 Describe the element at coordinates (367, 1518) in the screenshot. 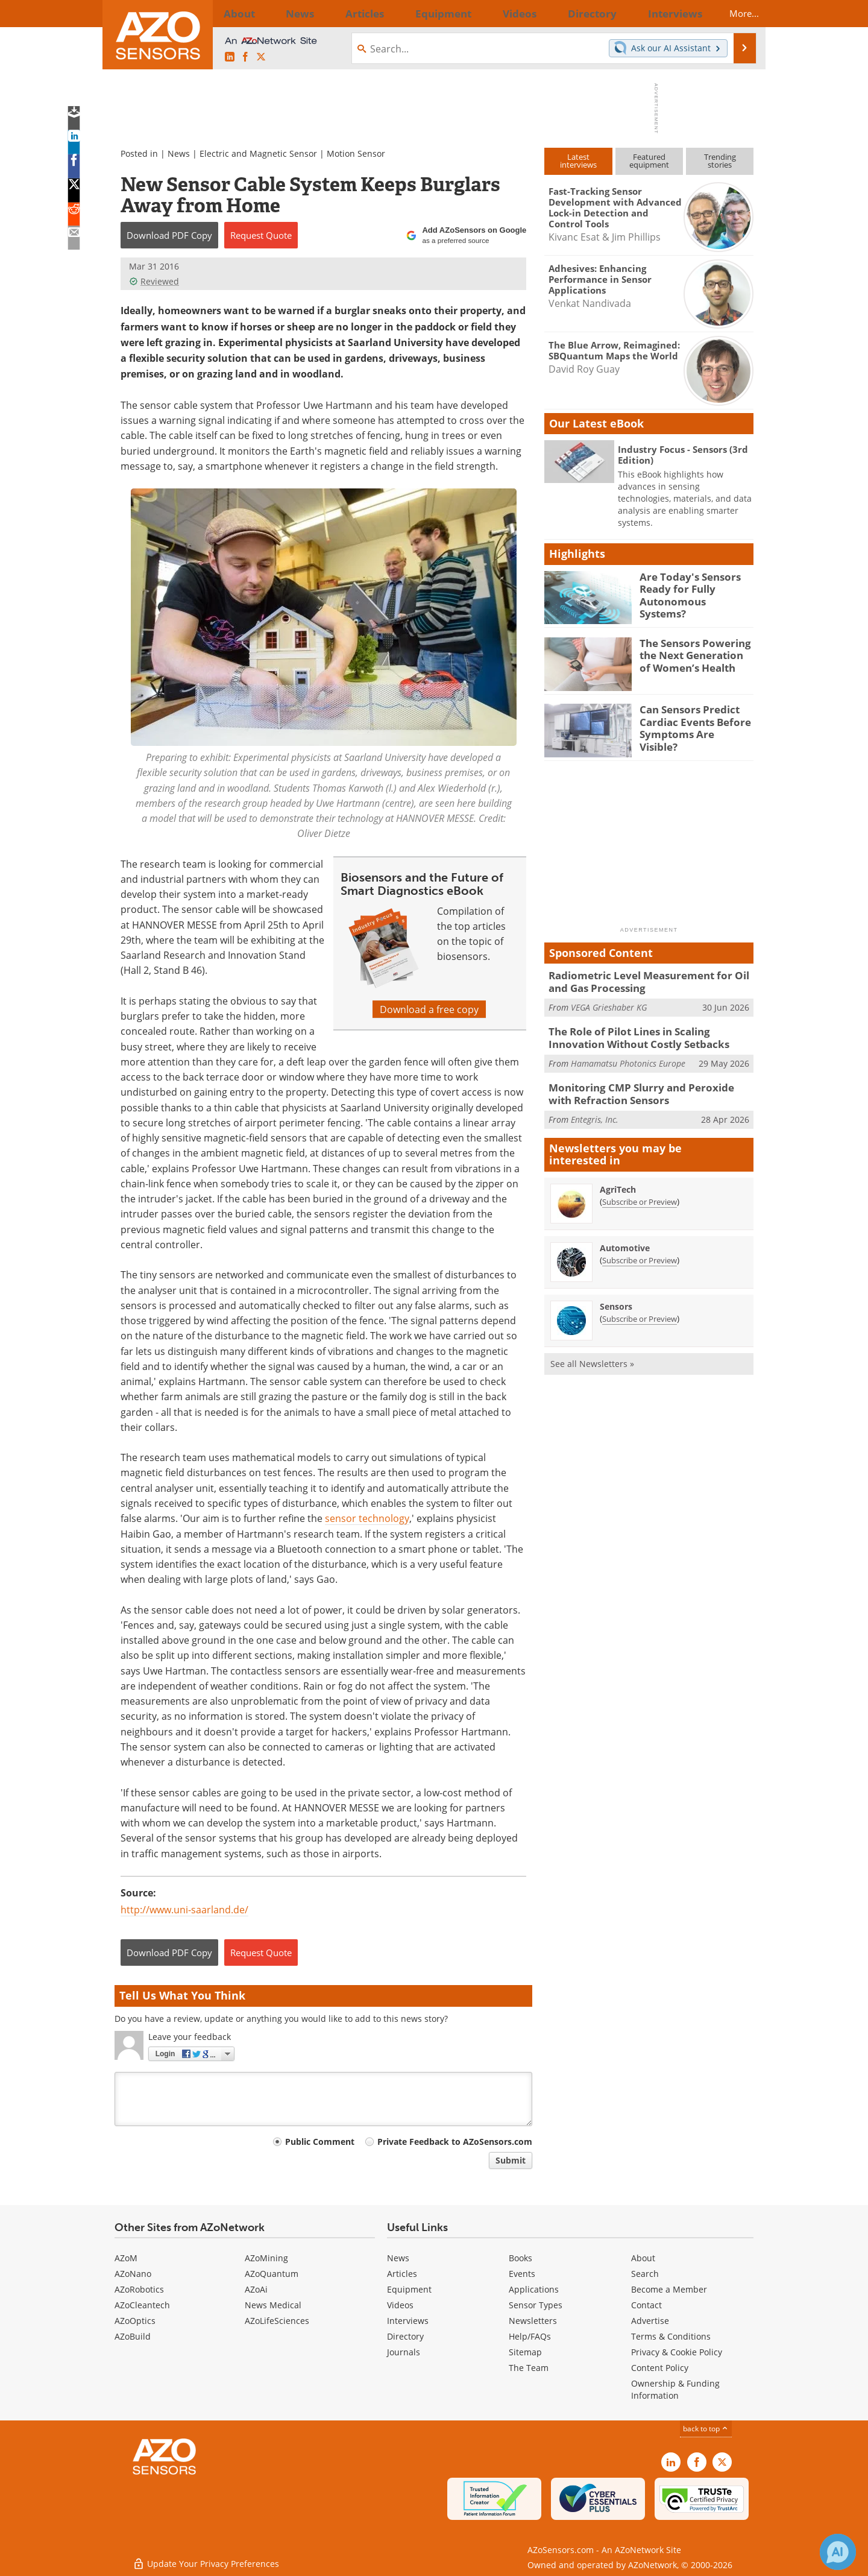

I see `sensor technology` at that location.